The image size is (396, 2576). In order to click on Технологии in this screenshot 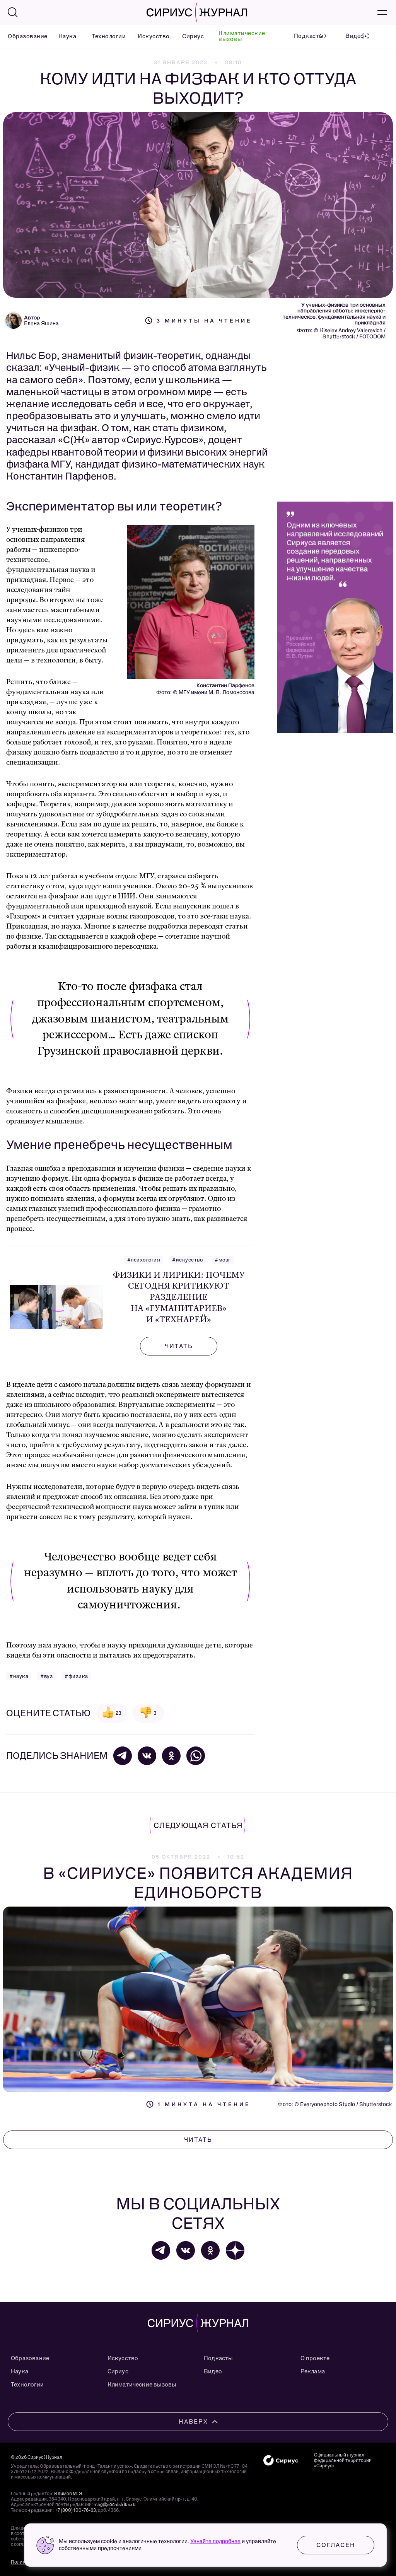, I will do `click(105, 36)`.